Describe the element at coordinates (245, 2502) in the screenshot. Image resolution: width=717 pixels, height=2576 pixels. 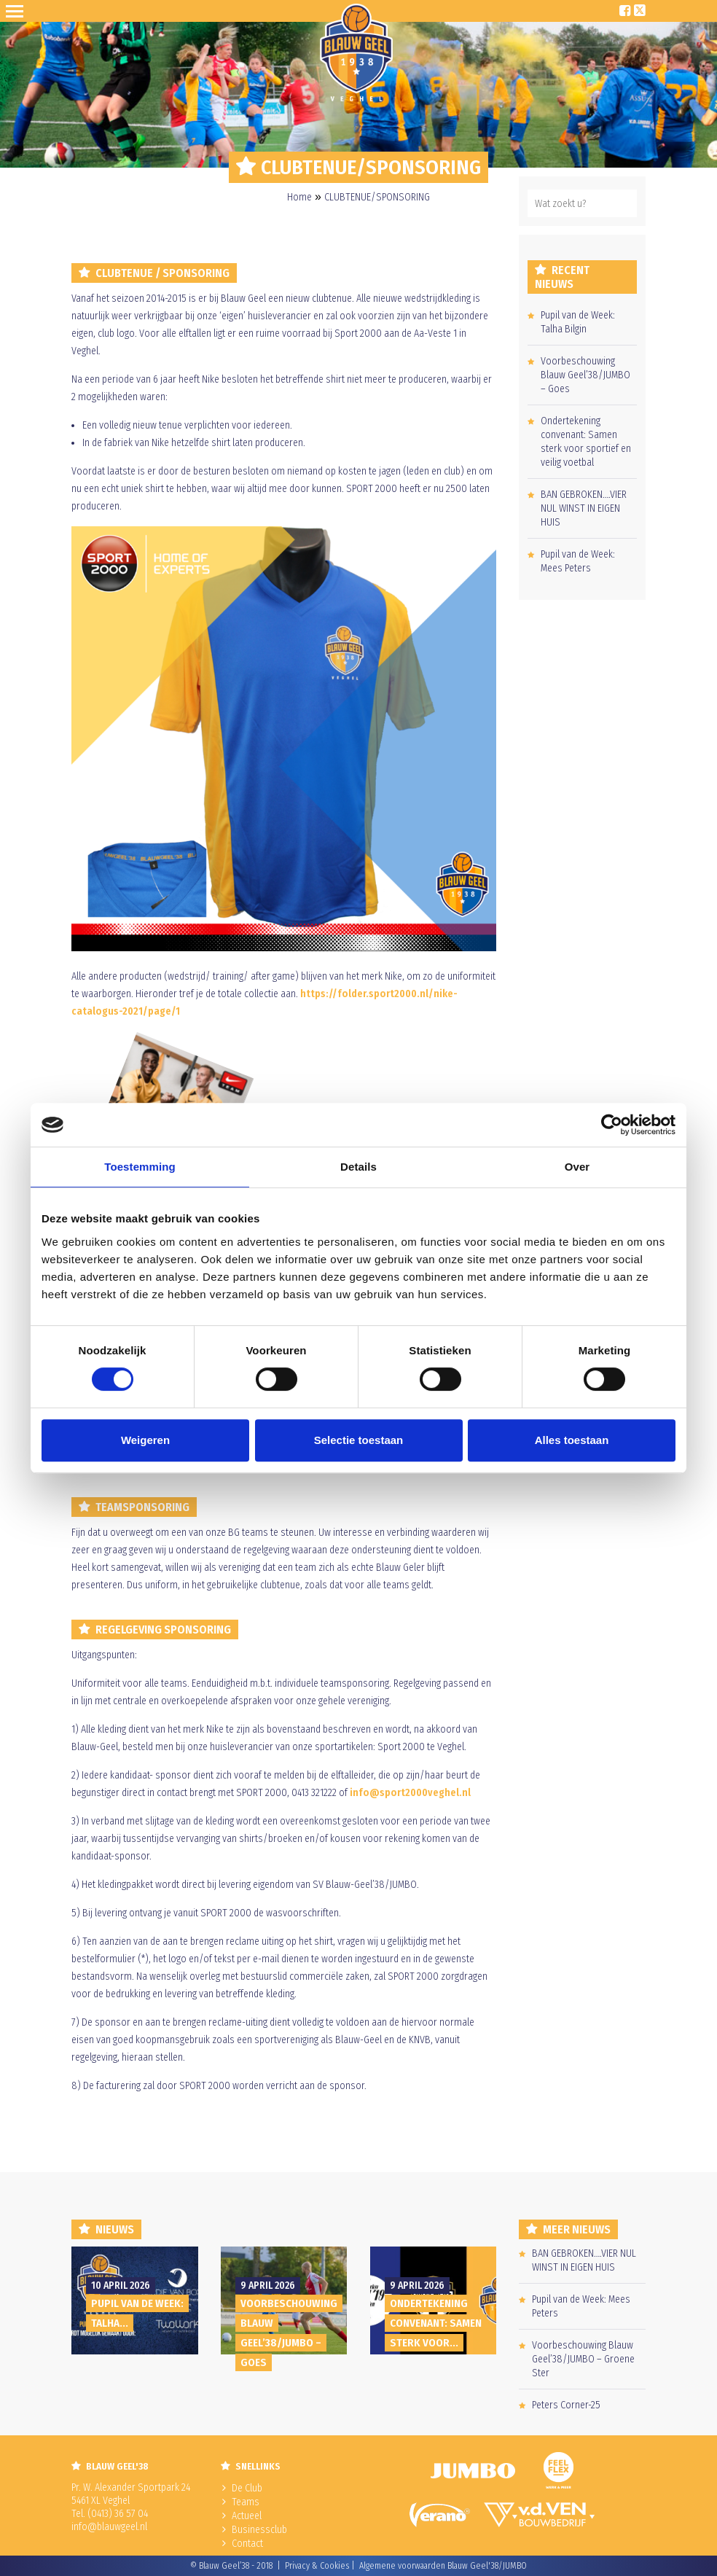
I see `Teams` at that location.